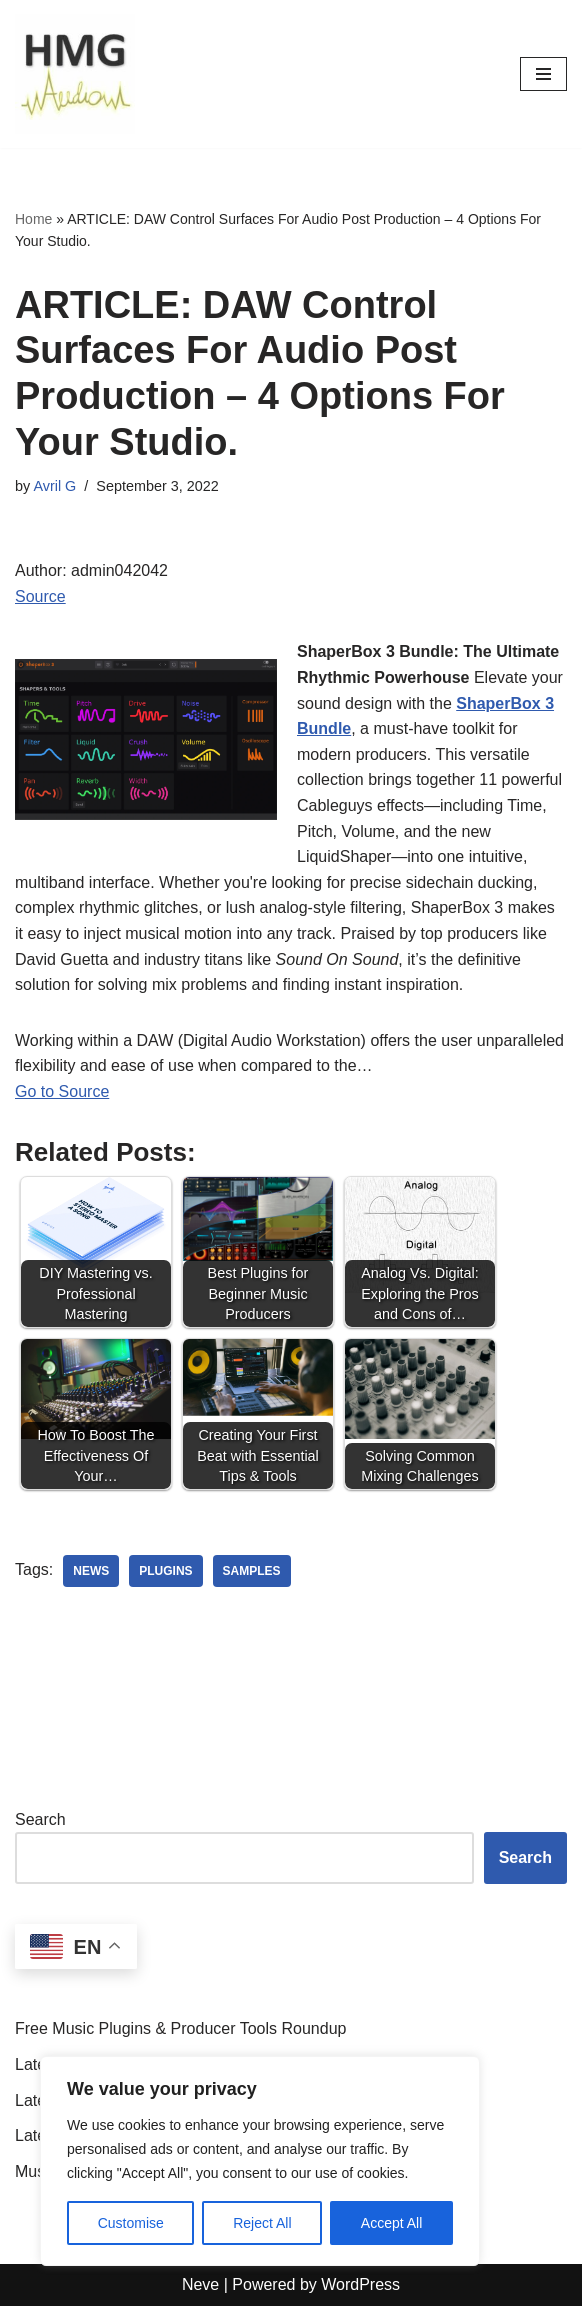 This screenshot has width=582, height=2306. I want to click on Avril G, so click(54, 486).